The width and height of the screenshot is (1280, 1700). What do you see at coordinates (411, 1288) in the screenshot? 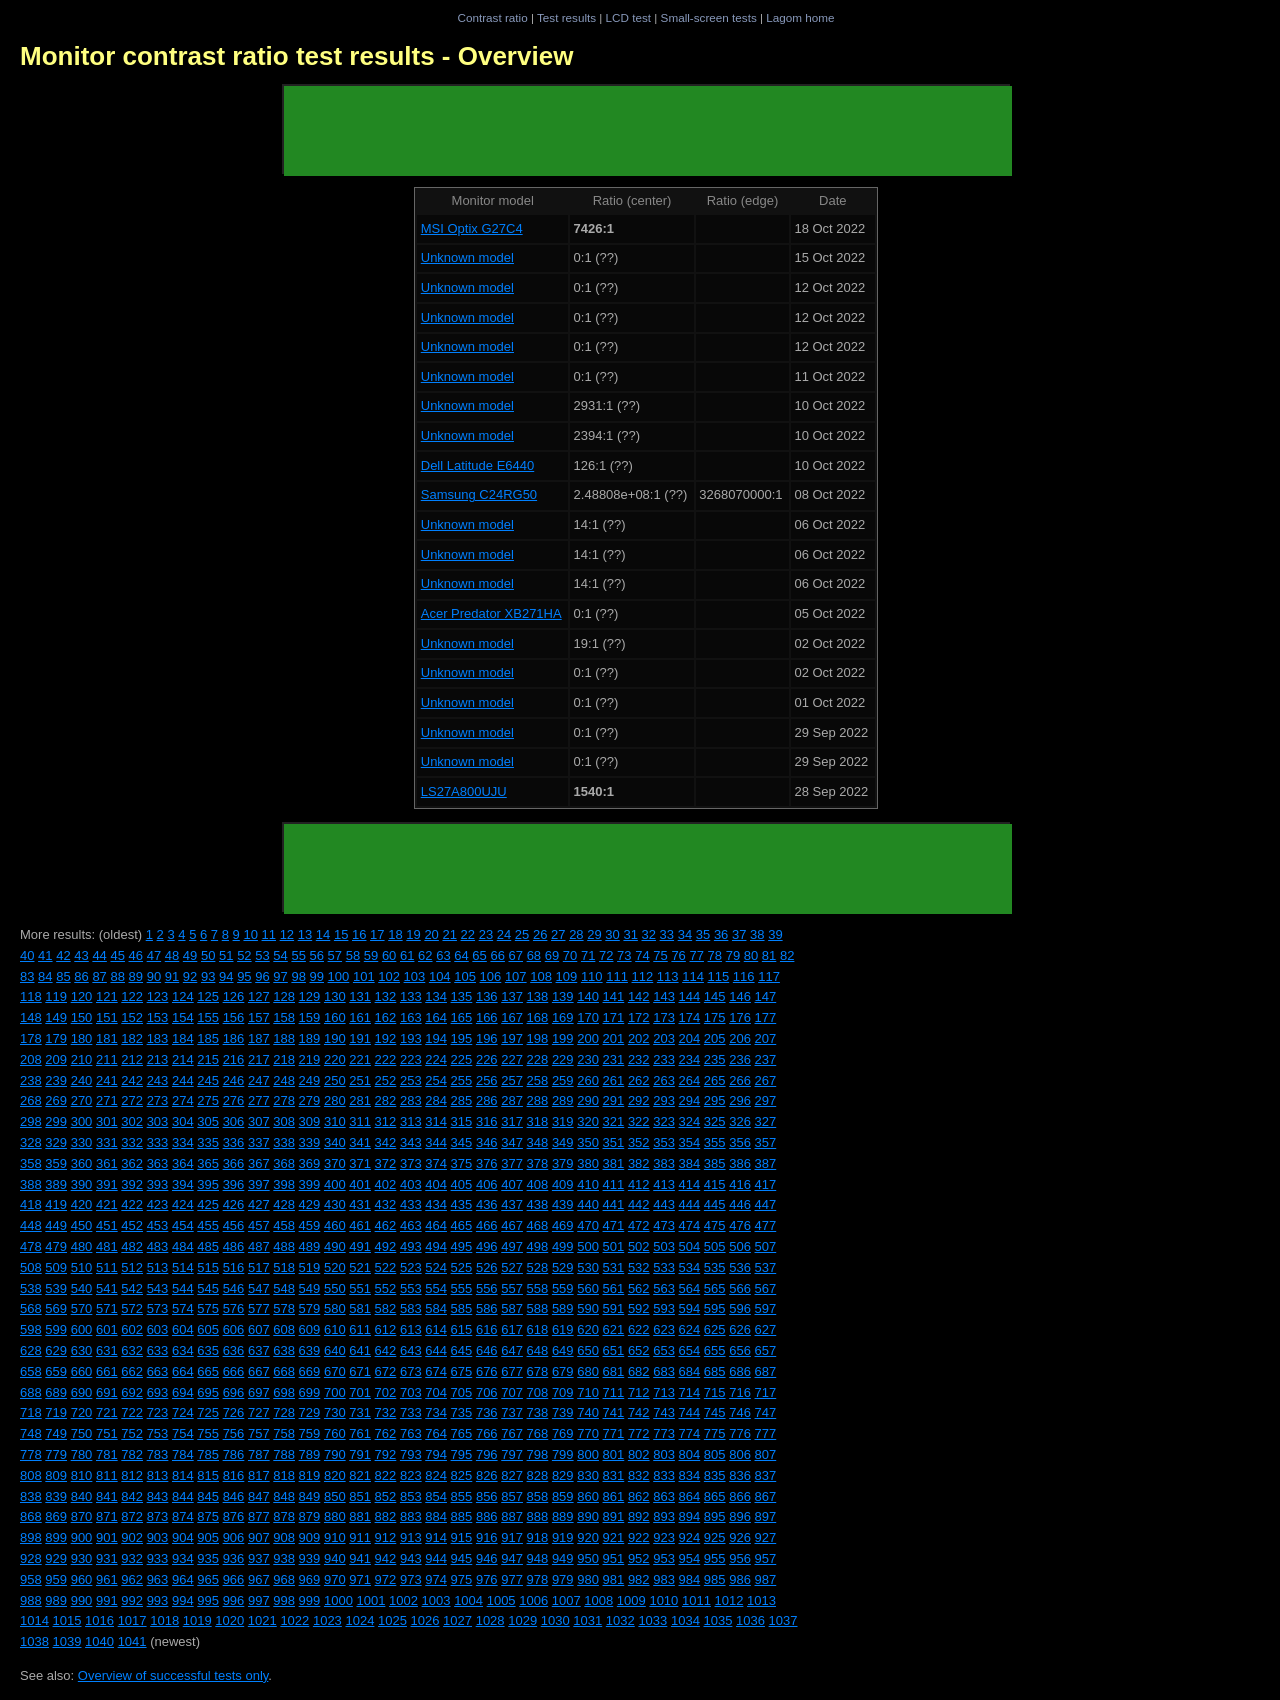
I see `553` at bounding box center [411, 1288].